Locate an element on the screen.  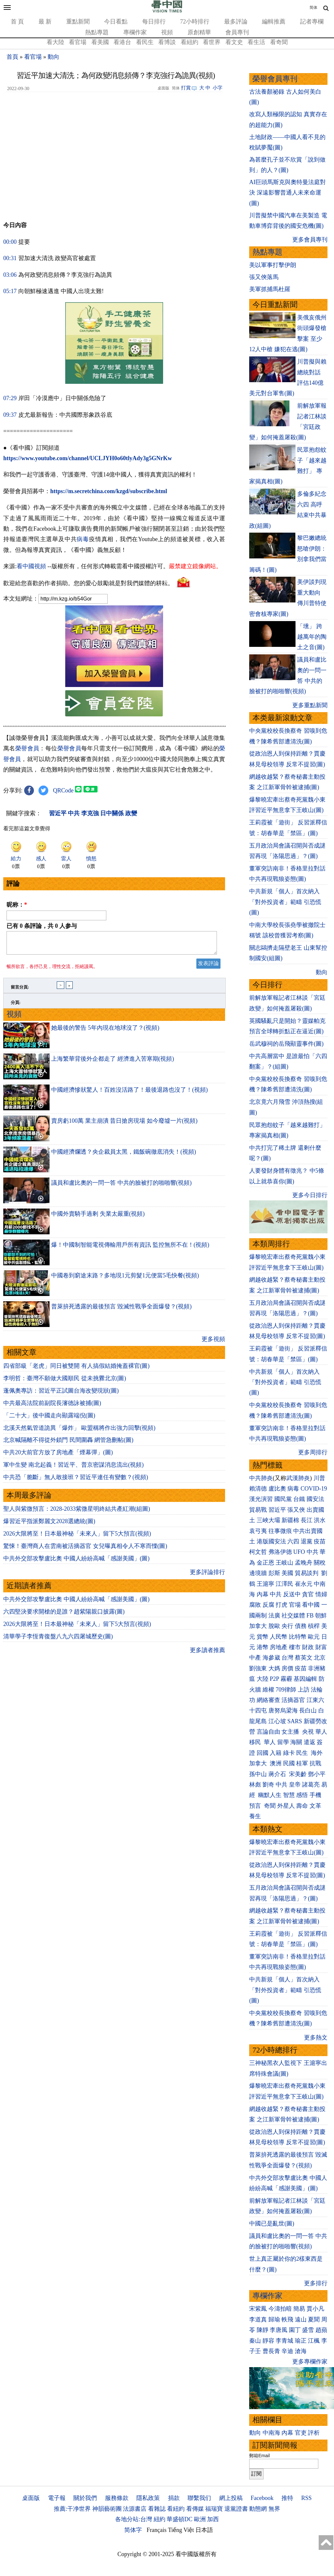
遠山 is located at coordinates (301, 2319).